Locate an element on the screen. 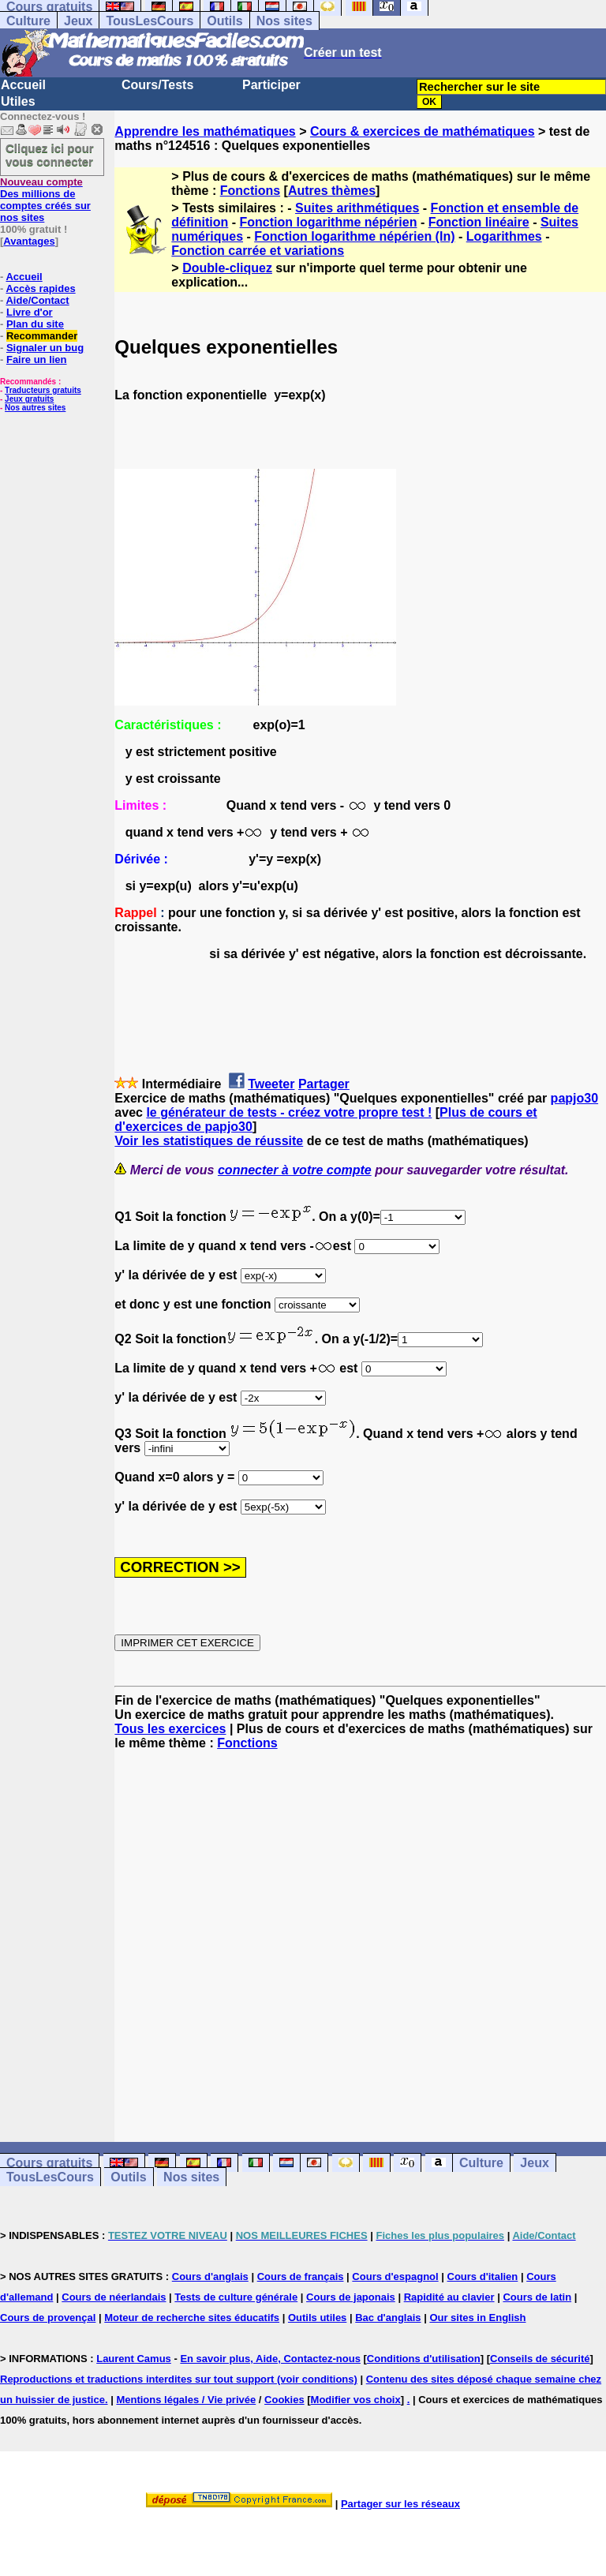 Image resolution: width=606 pixels, height=2576 pixels. Conditions d'utilisation is located at coordinates (424, 2358).